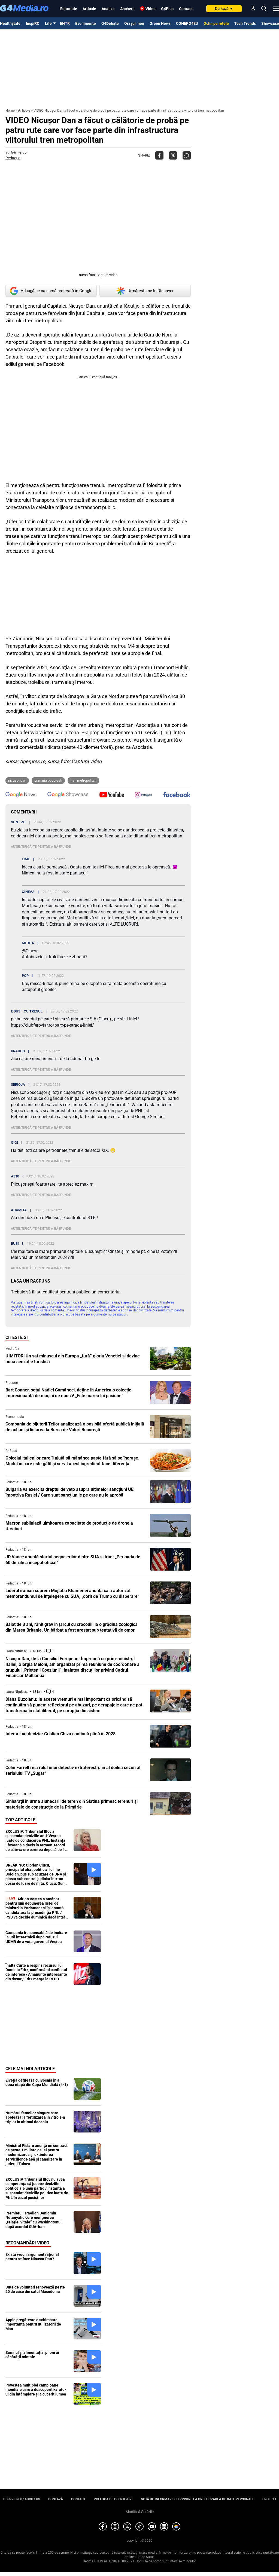 The height and width of the screenshot is (2576, 279). What do you see at coordinates (127, 9) in the screenshot?
I see `Anchete` at bounding box center [127, 9].